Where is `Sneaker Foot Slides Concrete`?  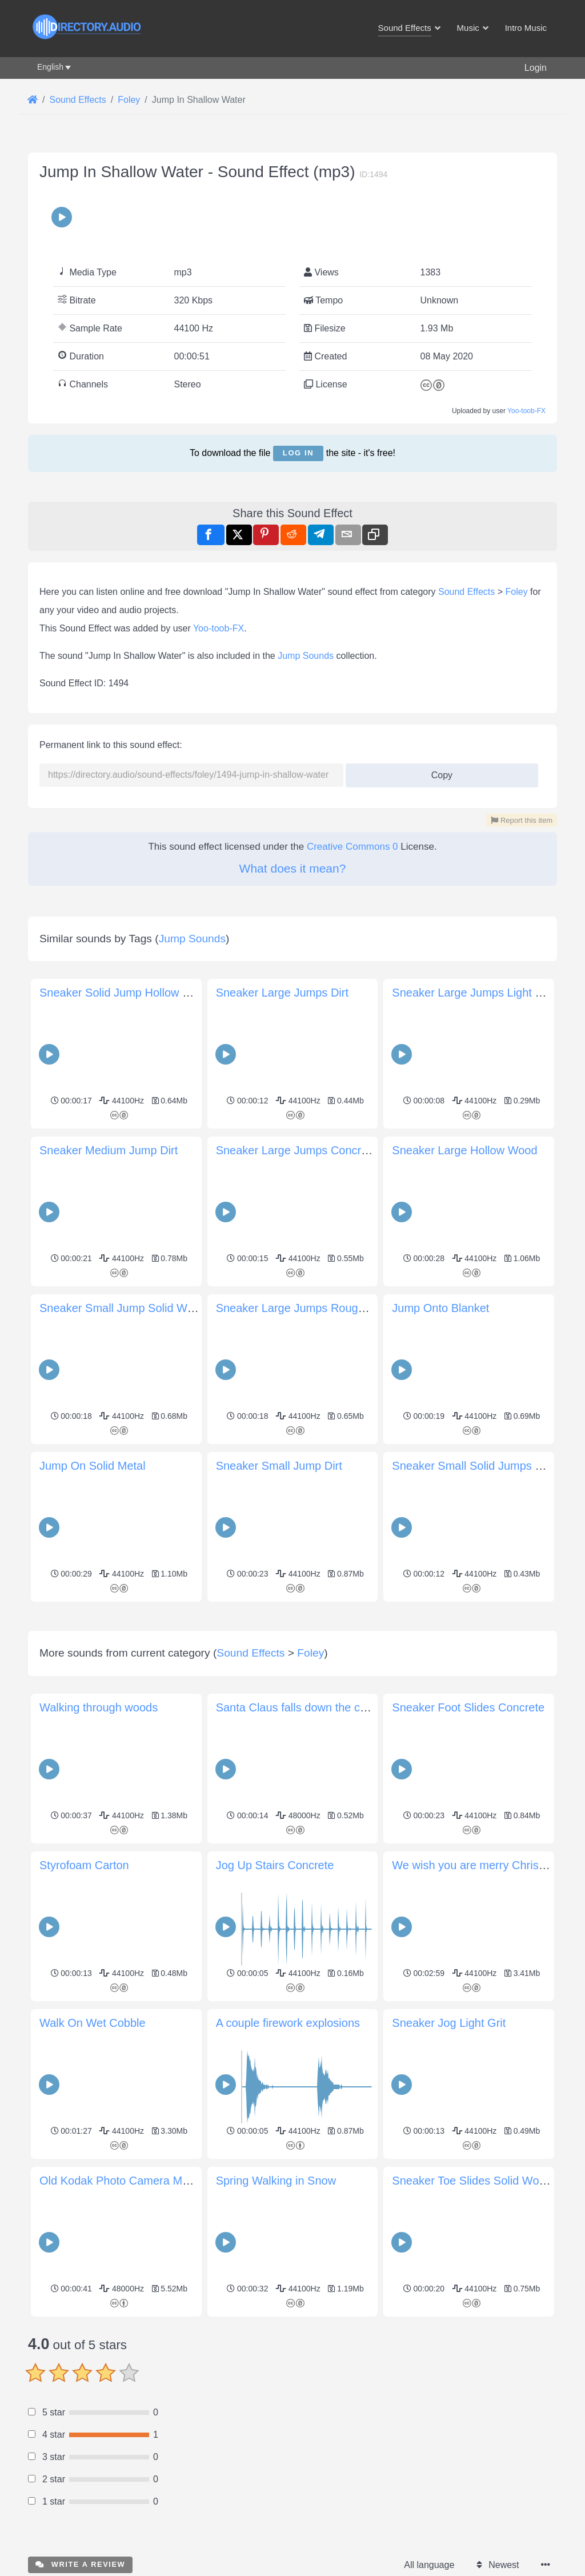 Sneaker Foot Slides Concrete is located at coordinates (468, 1867).